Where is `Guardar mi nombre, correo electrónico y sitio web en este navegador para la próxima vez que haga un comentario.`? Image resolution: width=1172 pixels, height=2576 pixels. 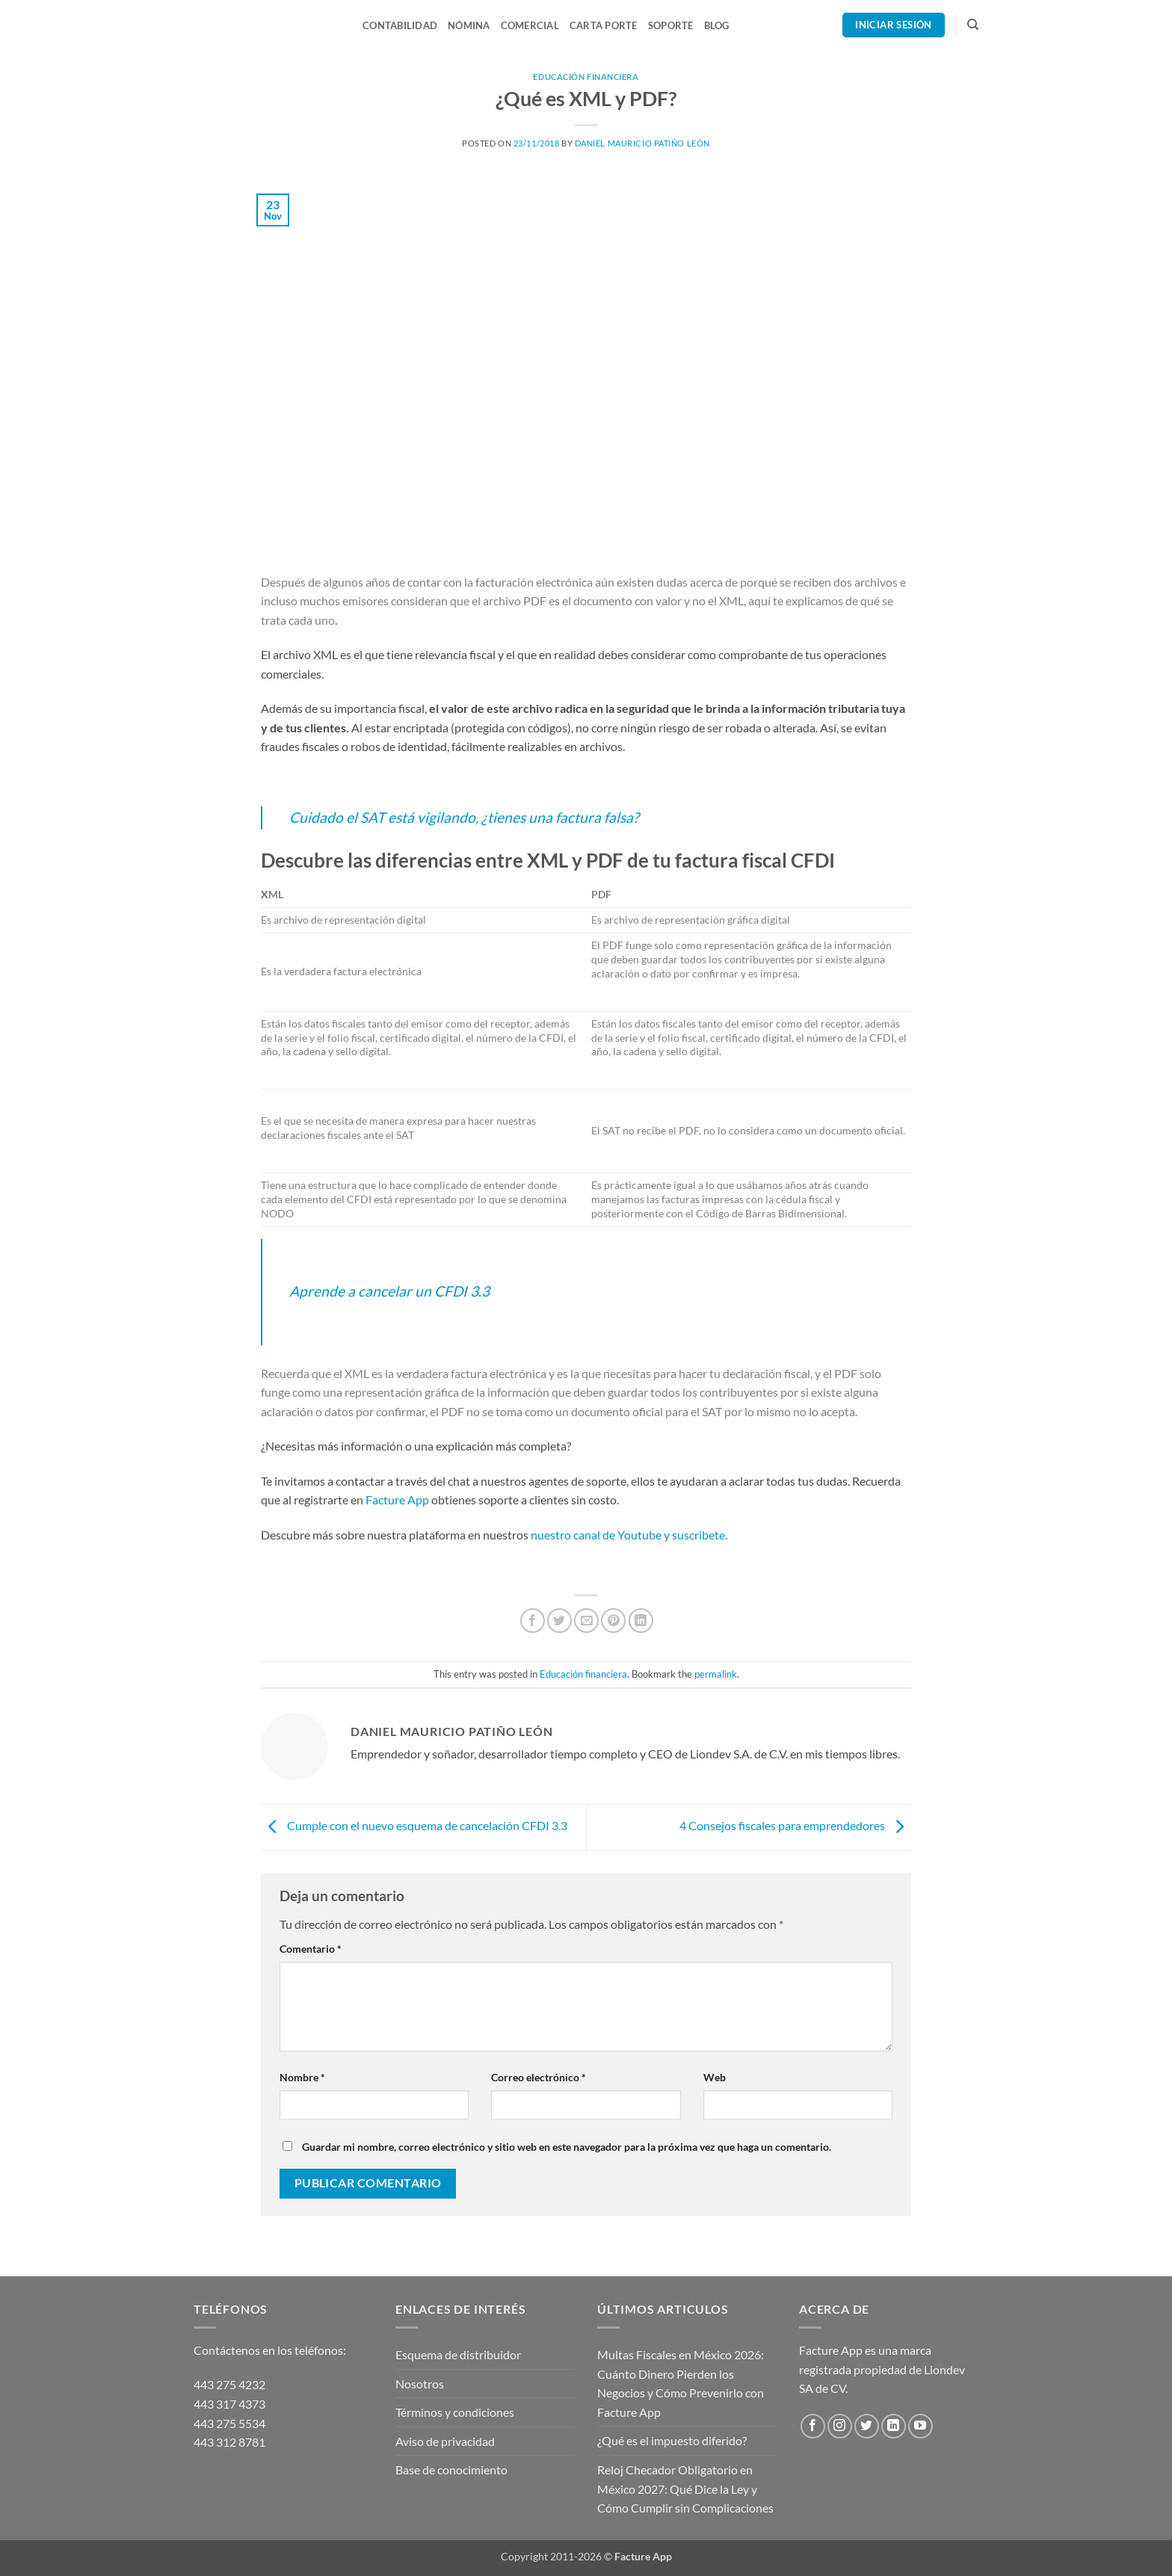
Guardar mi nombre, correo electrónico y sitio web en este navegador para la próxima vez que haga un comentario. is located at coordinates (566, 2146).